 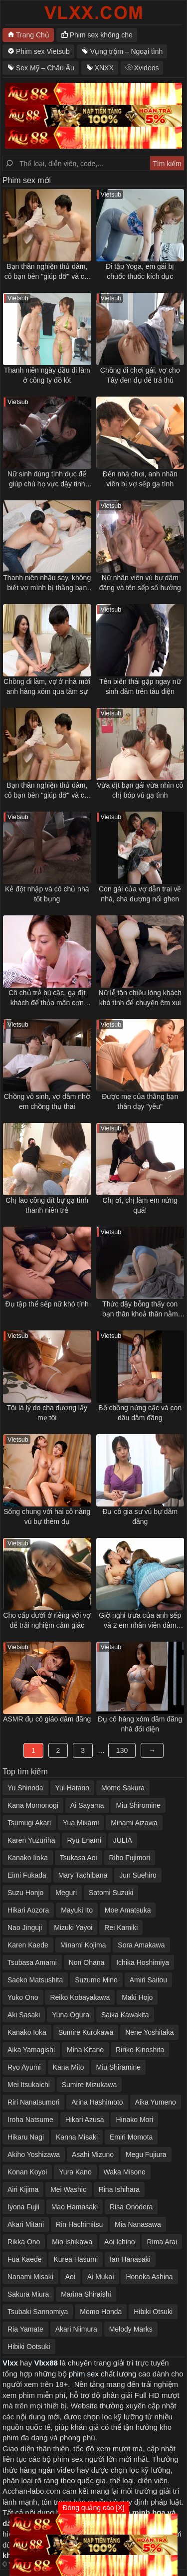 I want to click on Hikari Aozora, so click(x=28, y=1910).